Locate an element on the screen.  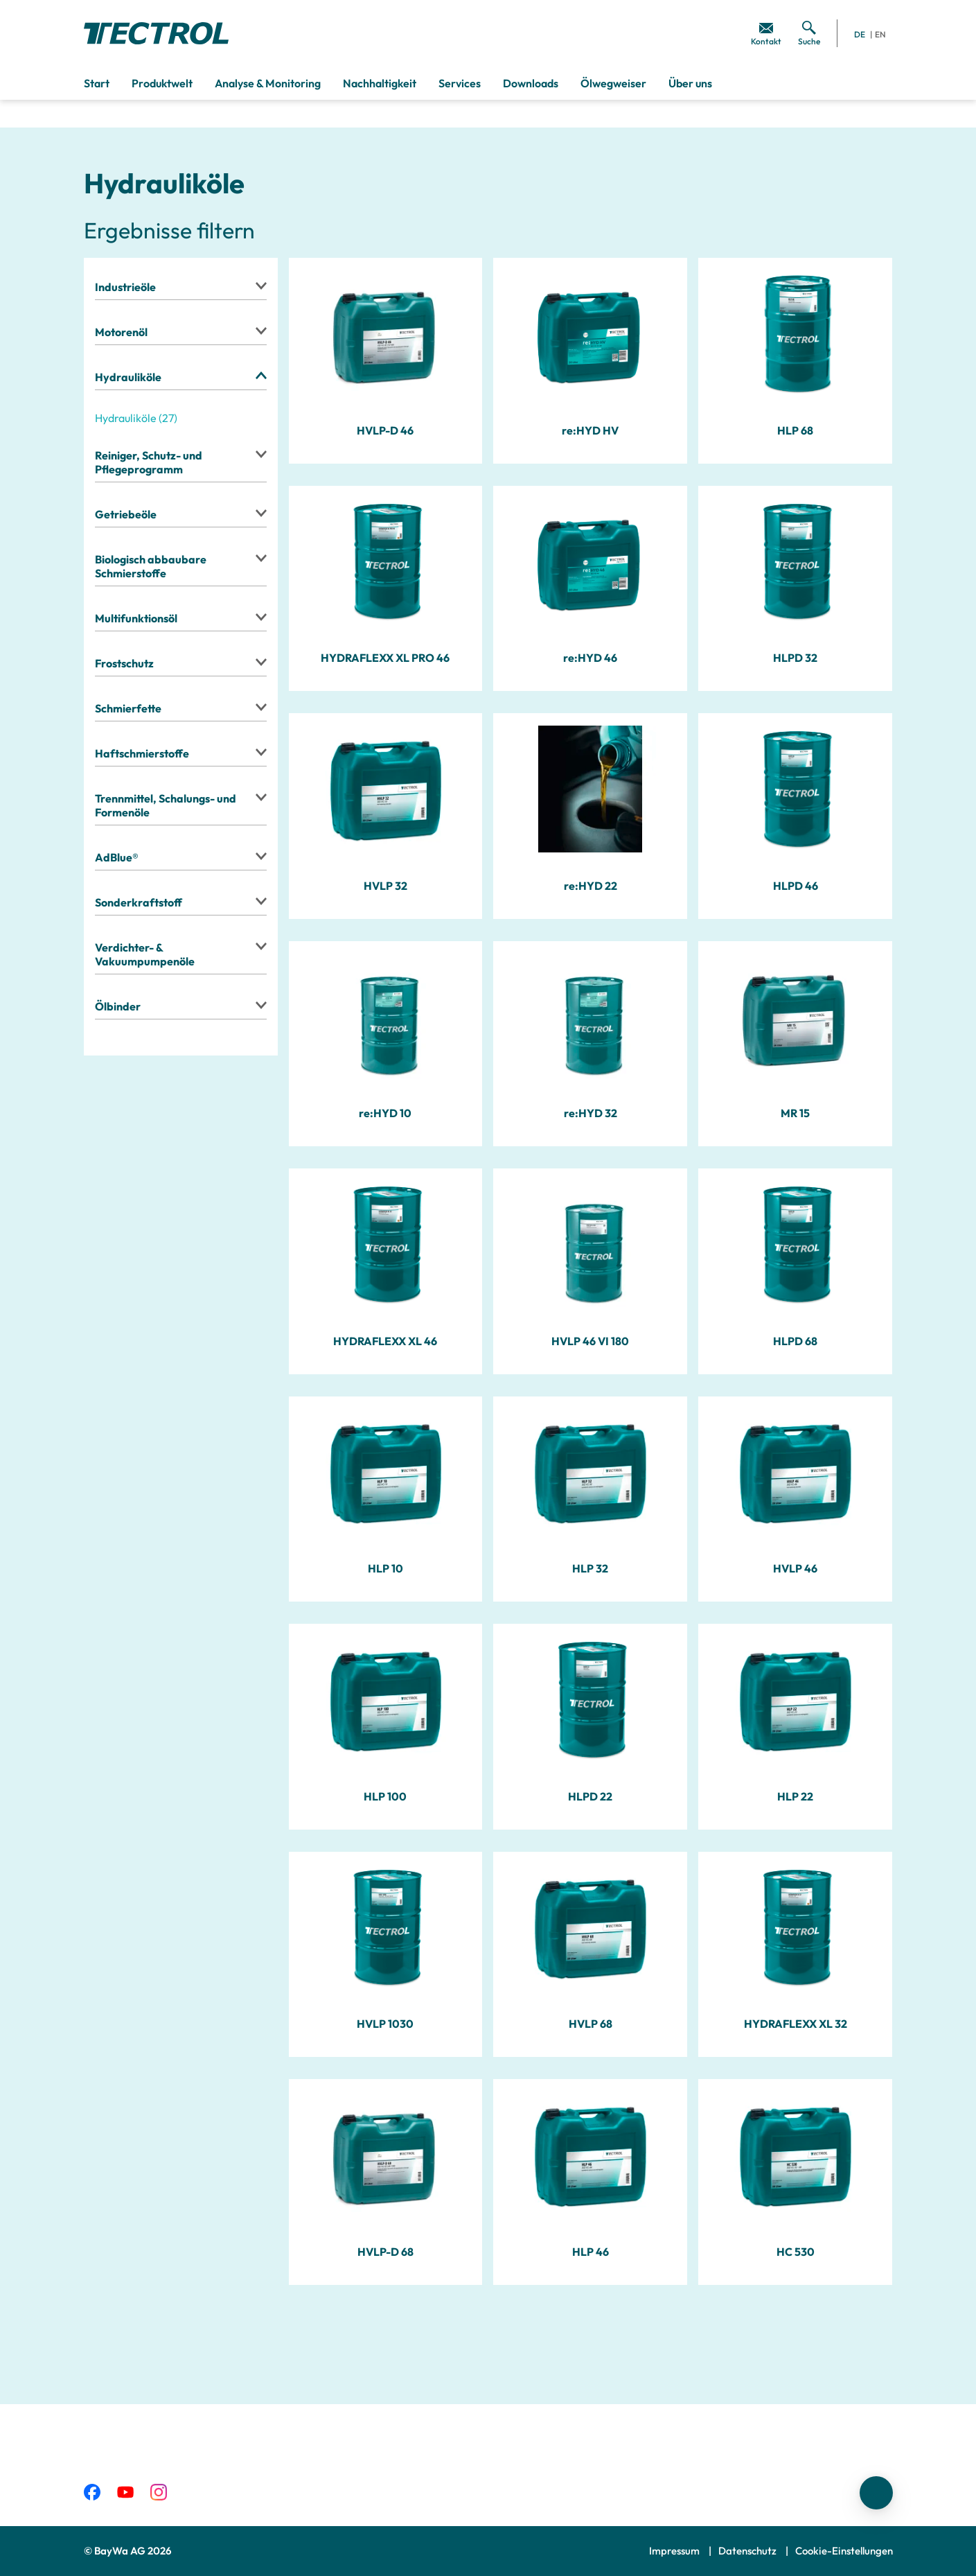
Über uns [menuitem] is located at coordinates (690, 83).